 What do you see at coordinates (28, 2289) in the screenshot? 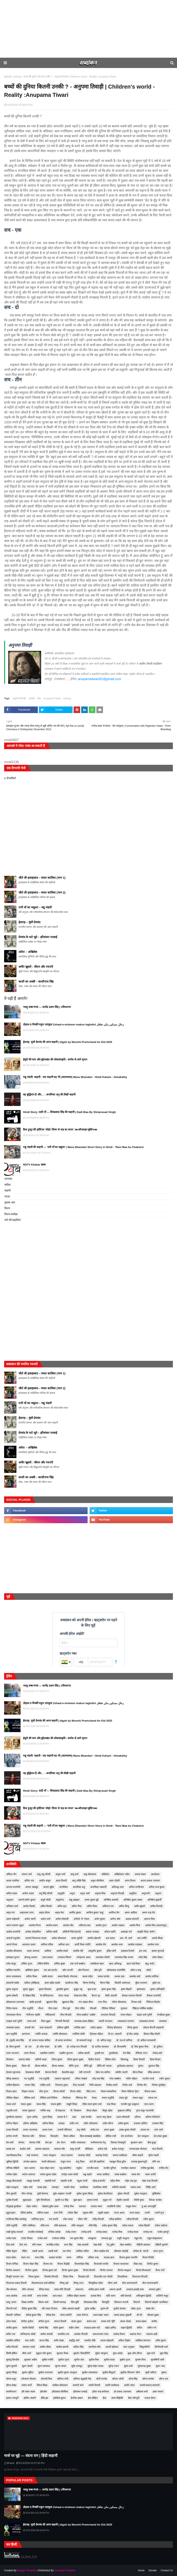
I see `वीरेन डंगवाल` at bounding box center [28, 2289].